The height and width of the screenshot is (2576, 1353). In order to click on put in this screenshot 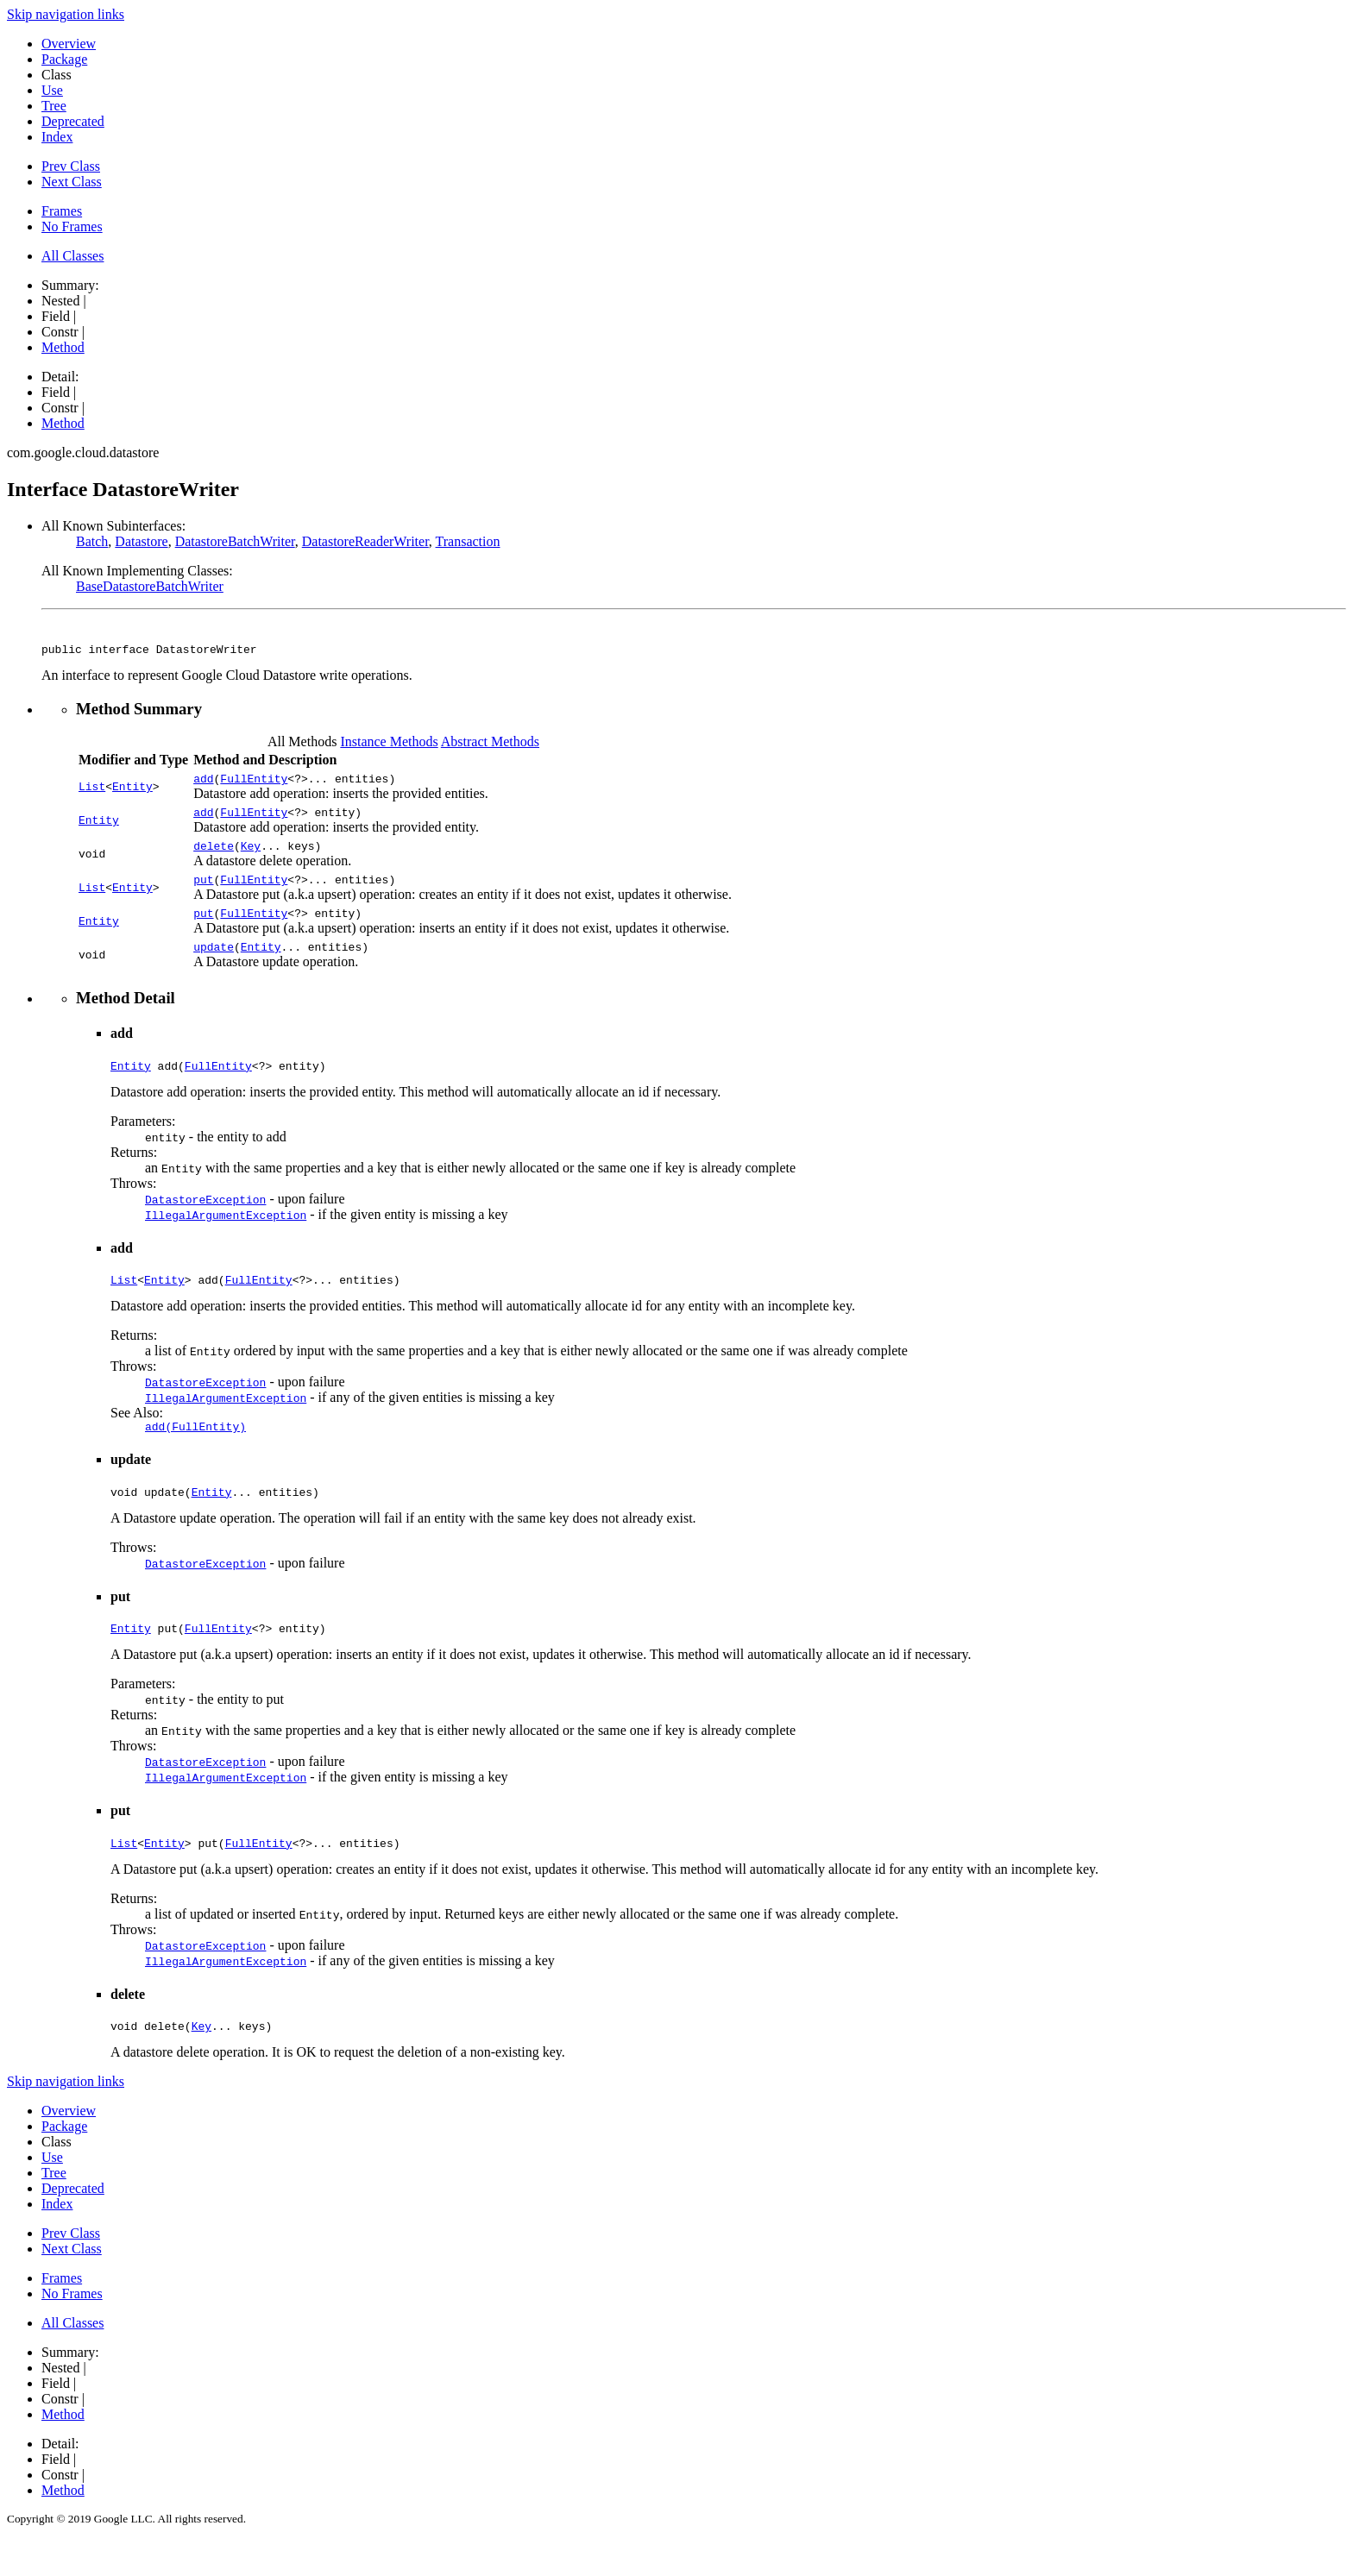, I will do `click(203, 892)`.